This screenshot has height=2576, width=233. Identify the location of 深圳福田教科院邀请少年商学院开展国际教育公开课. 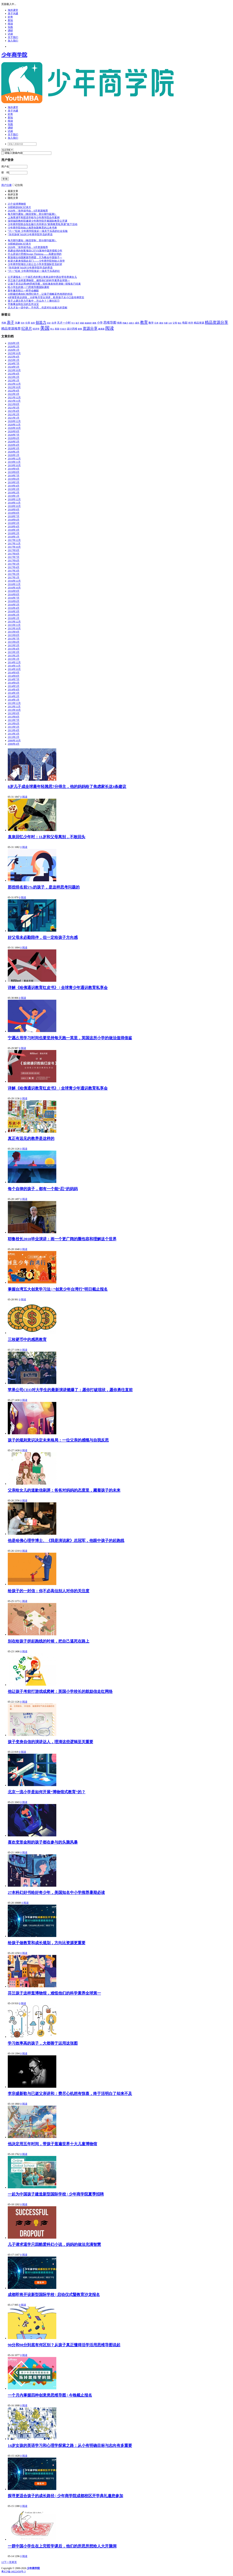
(37, 220).